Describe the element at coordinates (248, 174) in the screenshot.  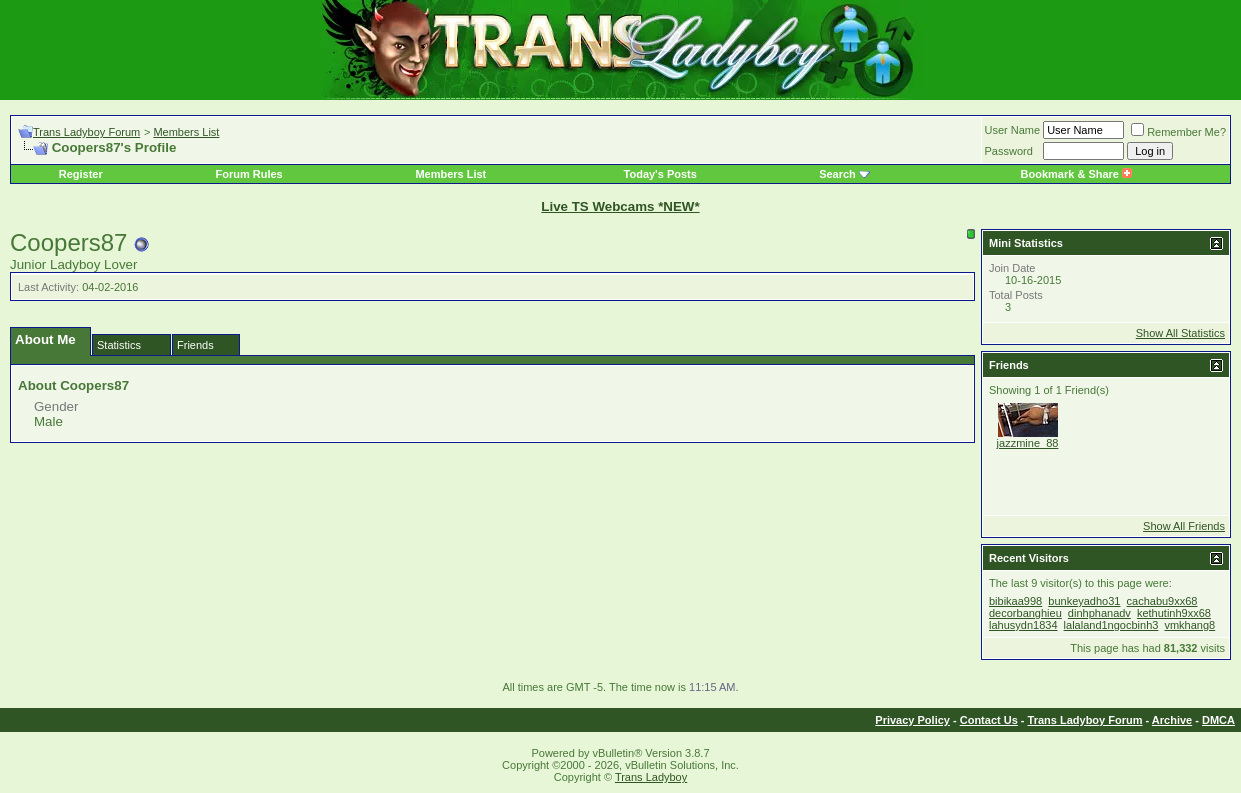
I see `Forum Rules` at that location.